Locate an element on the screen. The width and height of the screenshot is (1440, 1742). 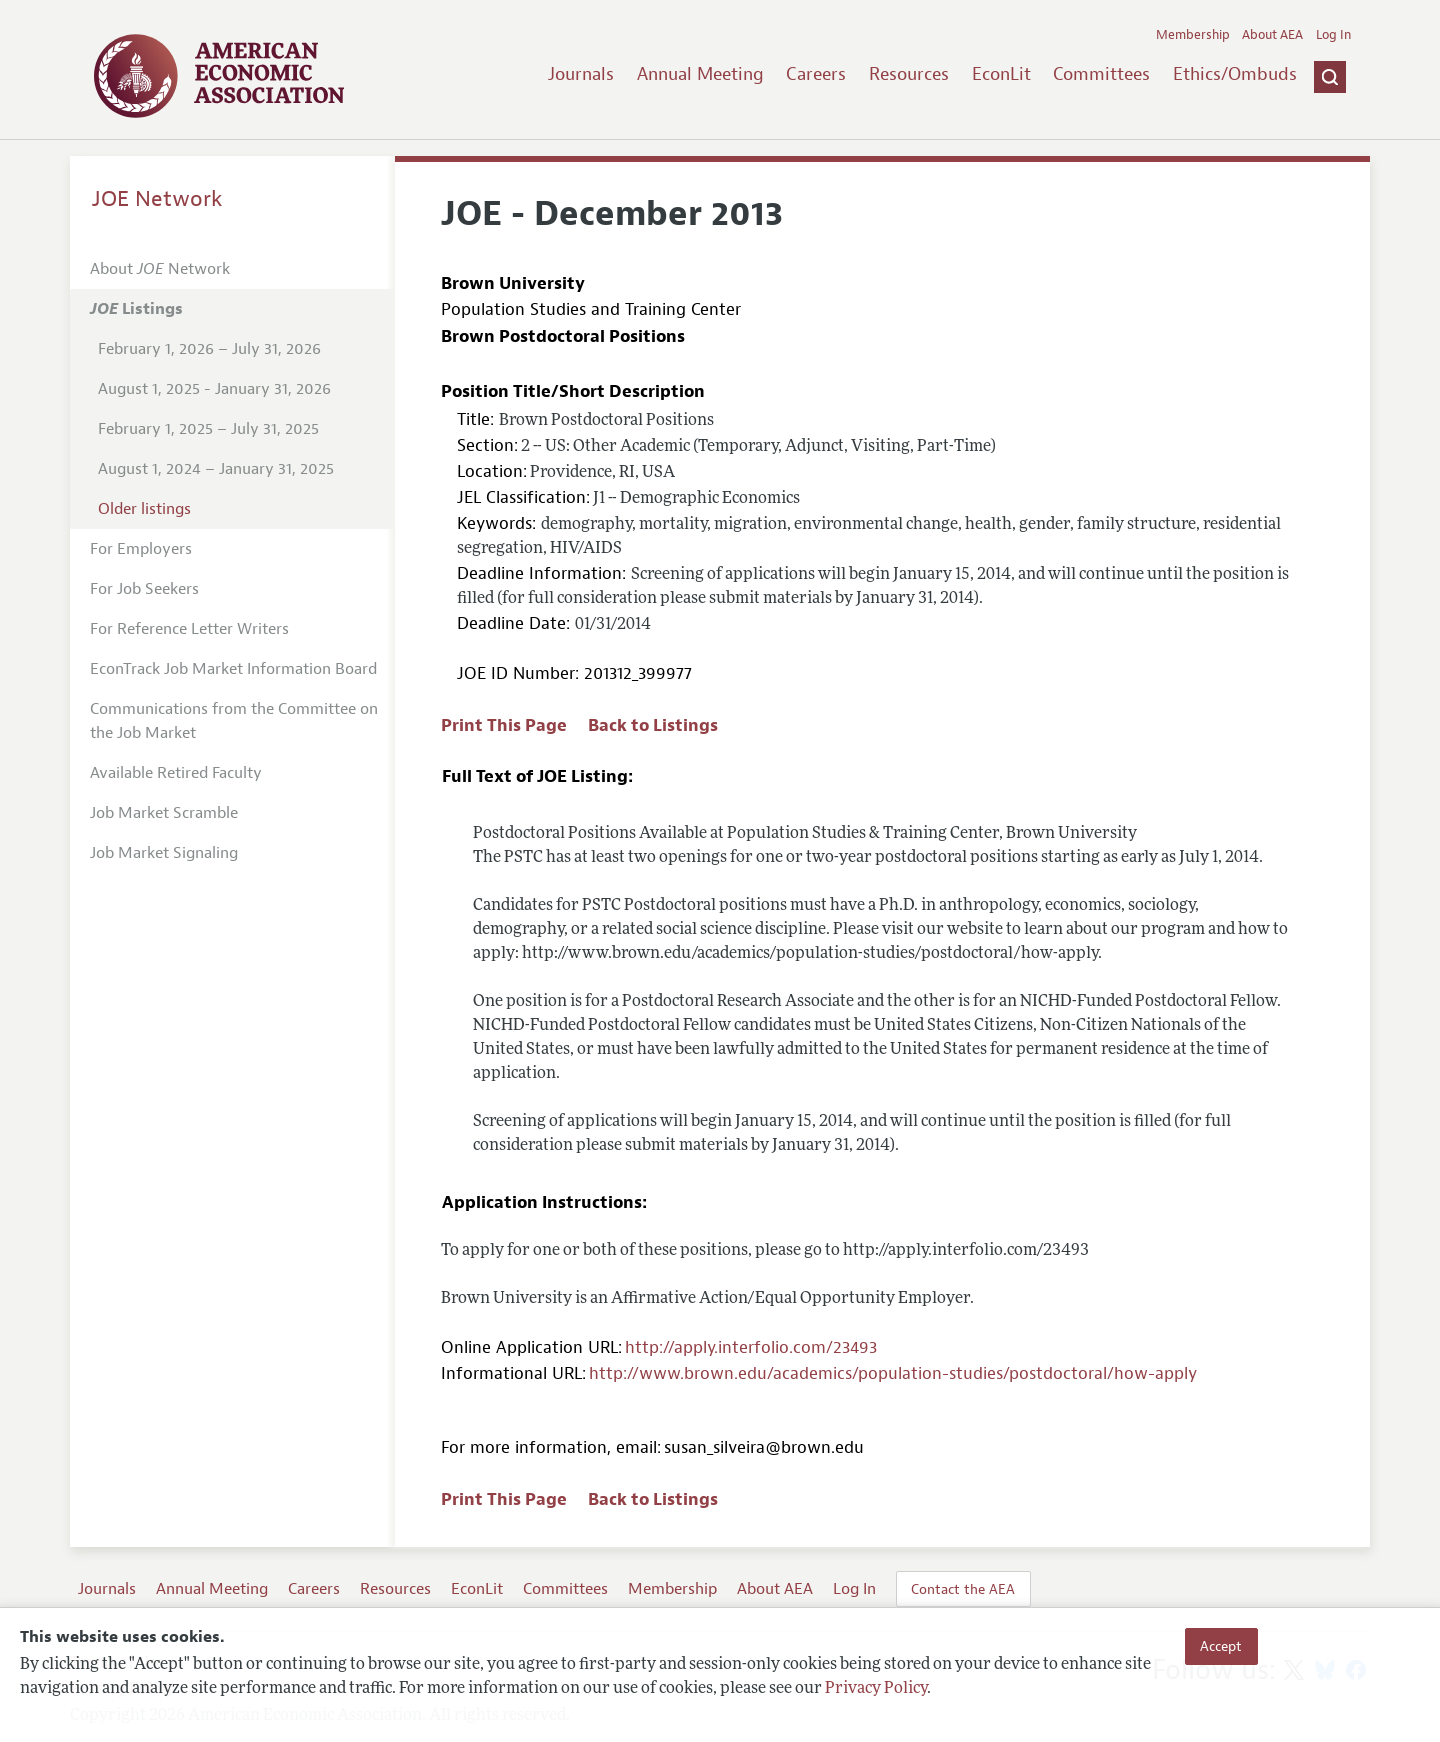
Job Market Signaling is located at coordinates (164, 853).